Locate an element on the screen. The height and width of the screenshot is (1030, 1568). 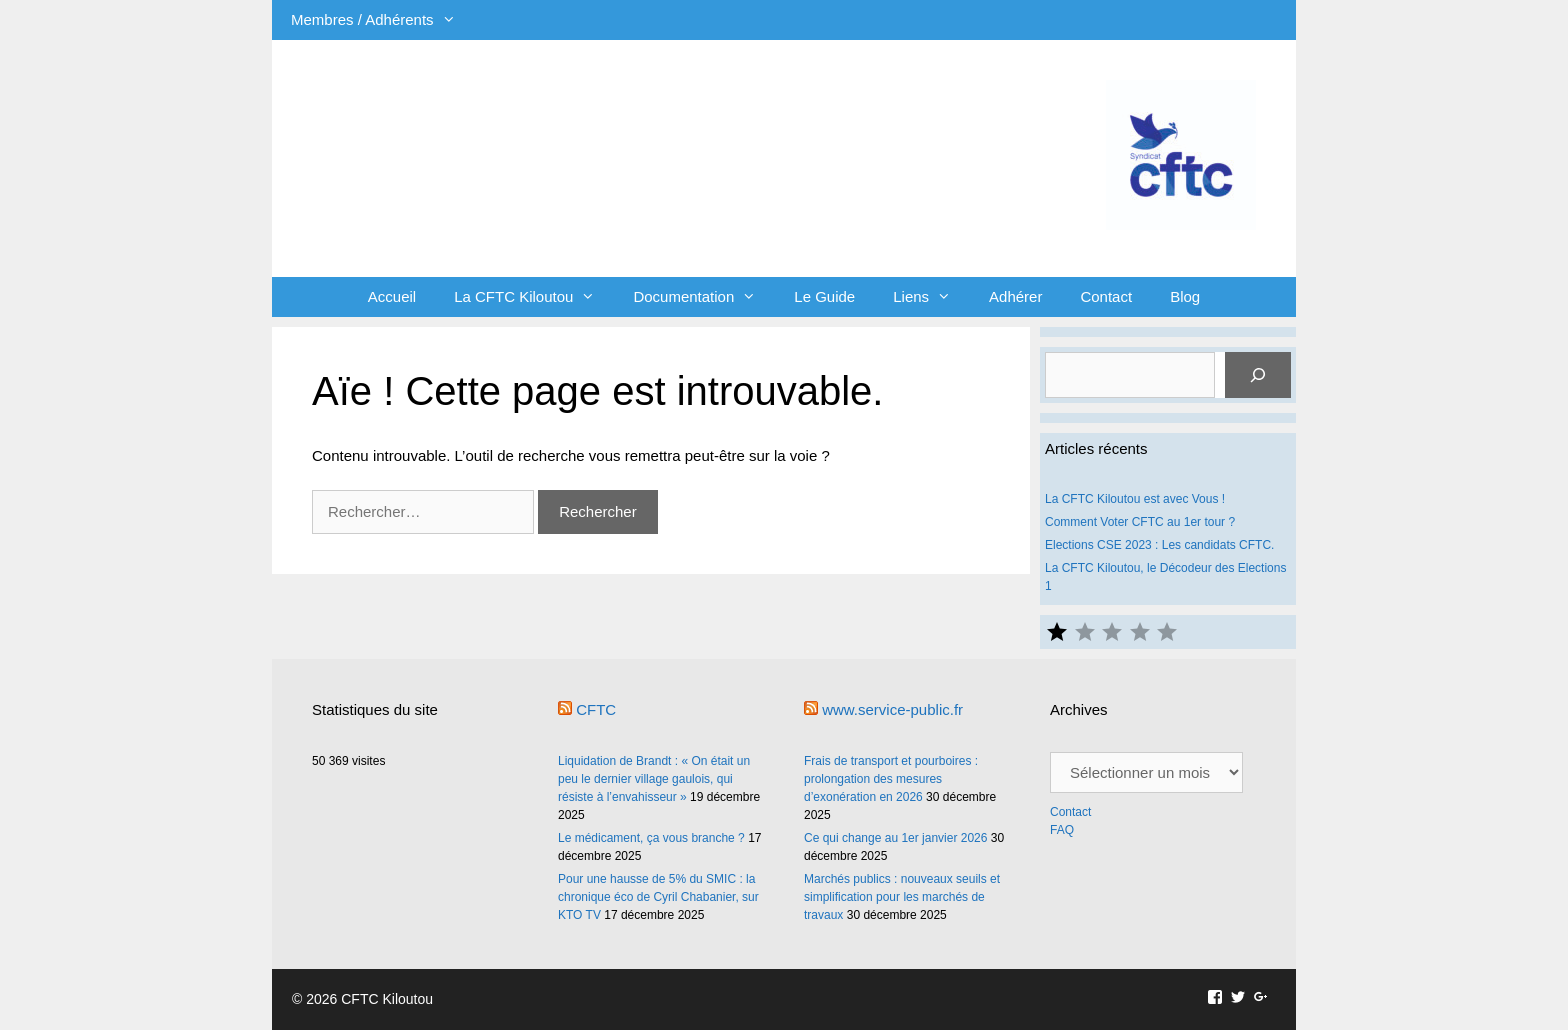
[Rechercher] is located at coordinates (1258, 375).